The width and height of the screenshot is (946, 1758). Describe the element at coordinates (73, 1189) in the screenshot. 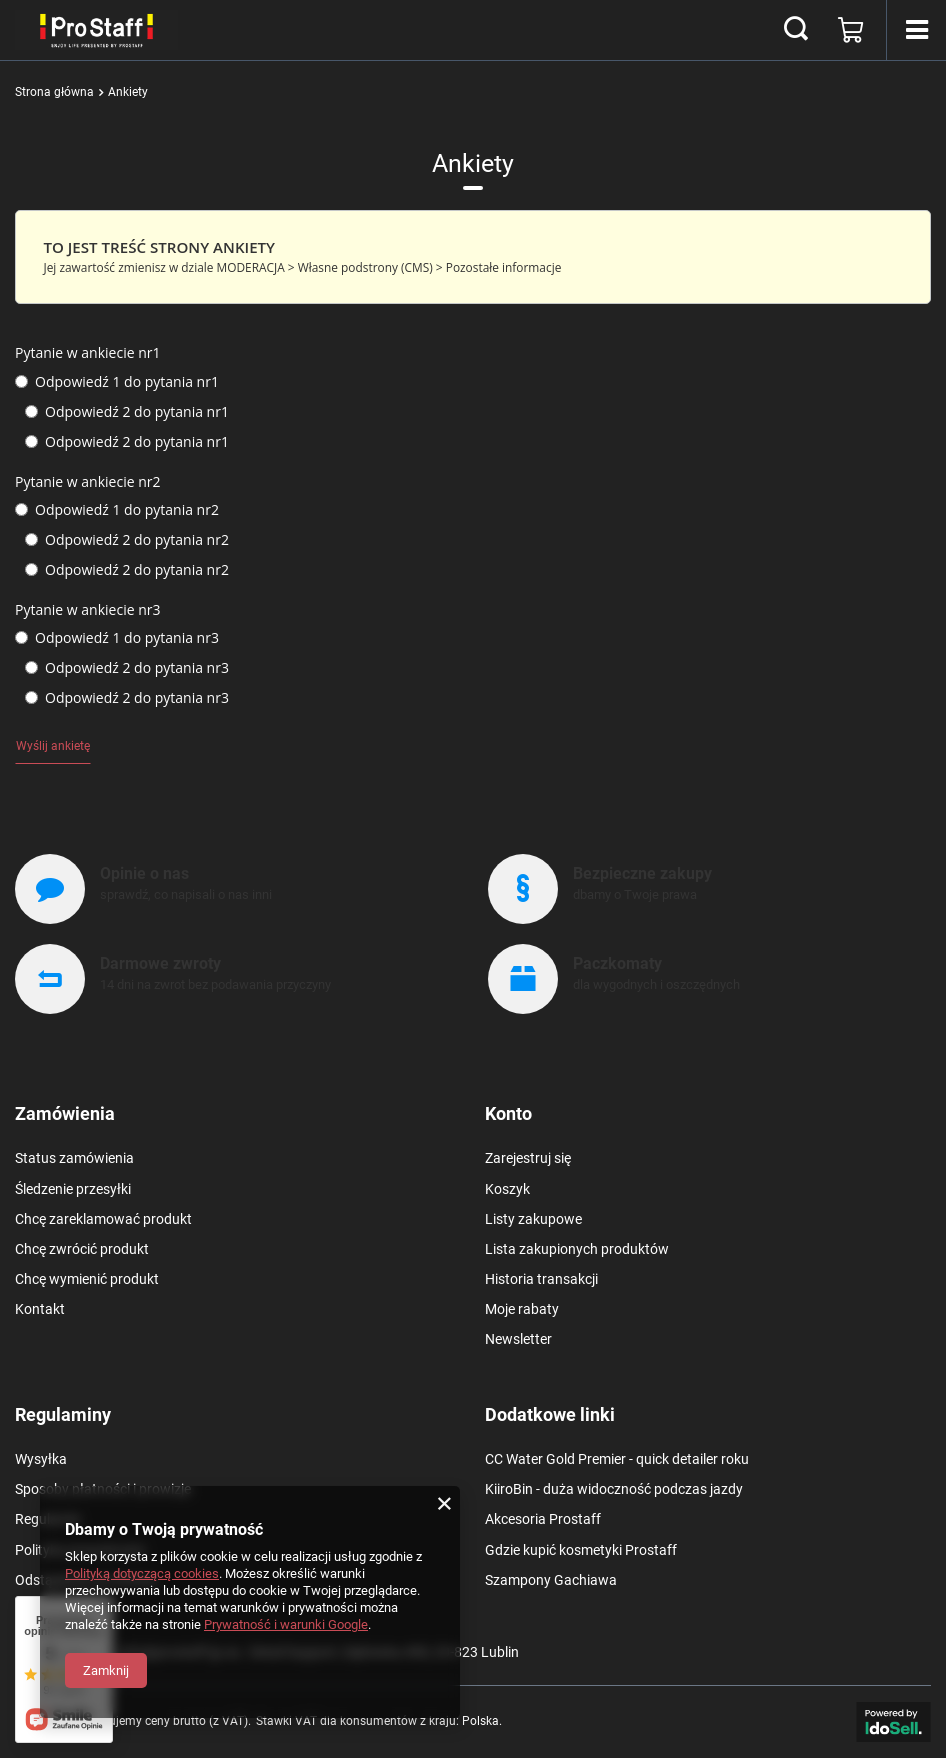

I see `Śledzenie przesyłki [Element stopki: Śledzenie przesyłki]` at that location.